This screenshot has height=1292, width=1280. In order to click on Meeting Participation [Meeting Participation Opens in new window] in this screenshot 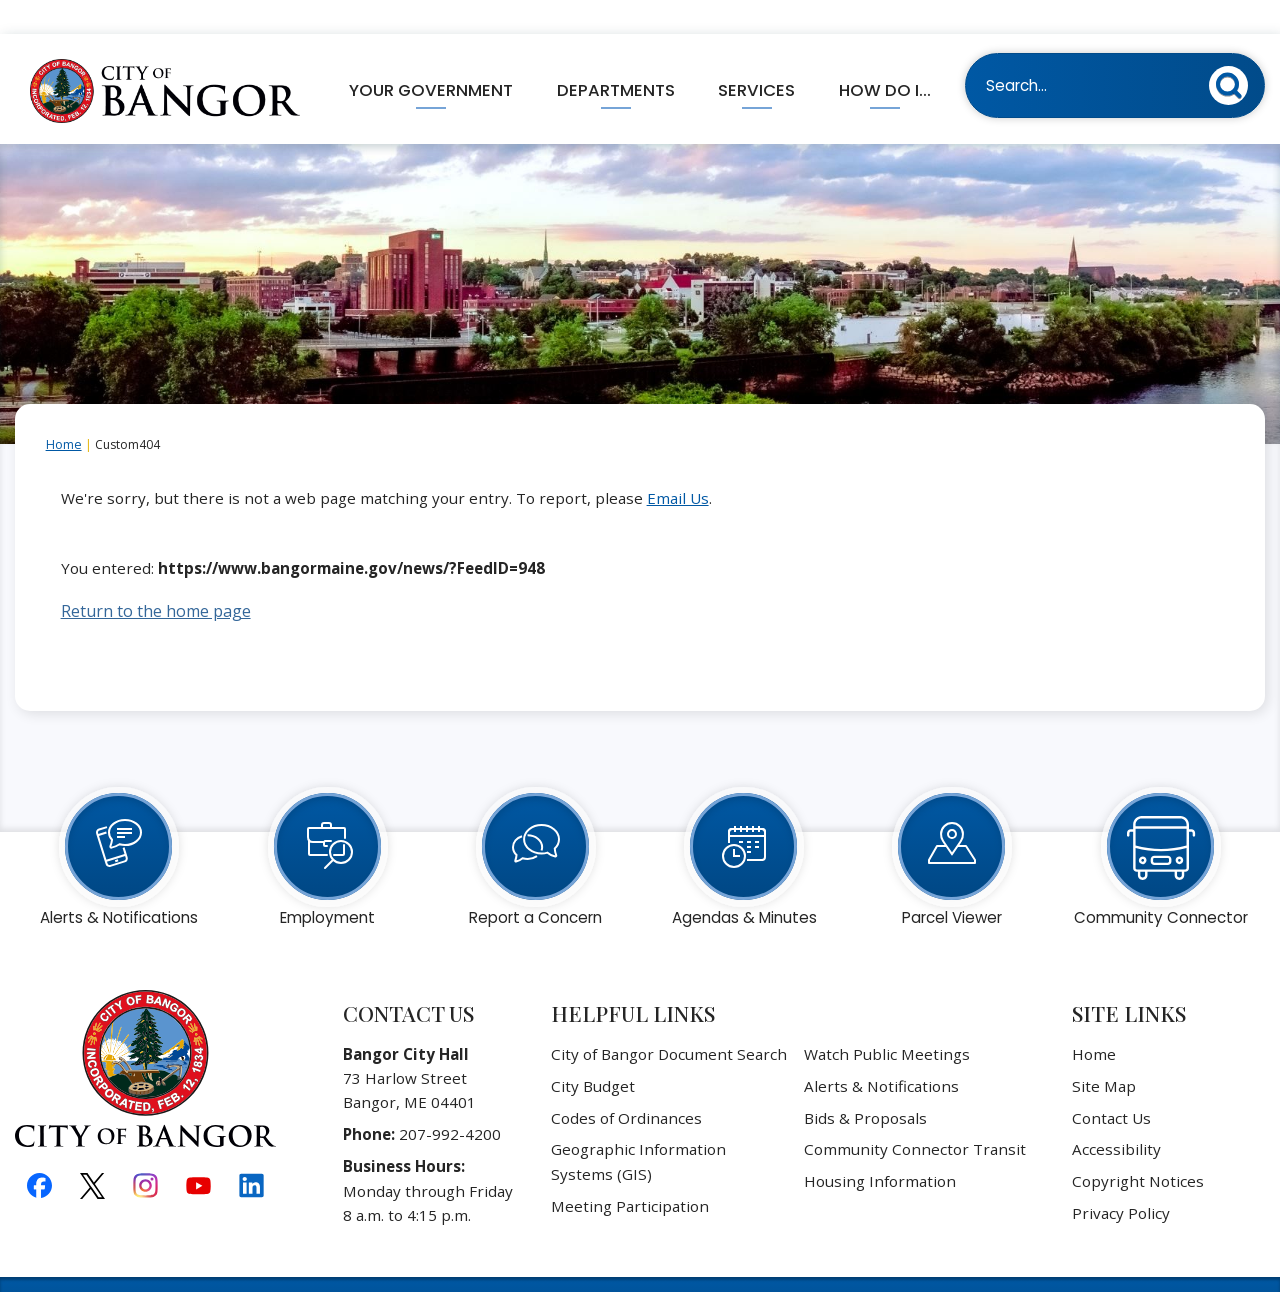, I will do `click(630, 1172)`.